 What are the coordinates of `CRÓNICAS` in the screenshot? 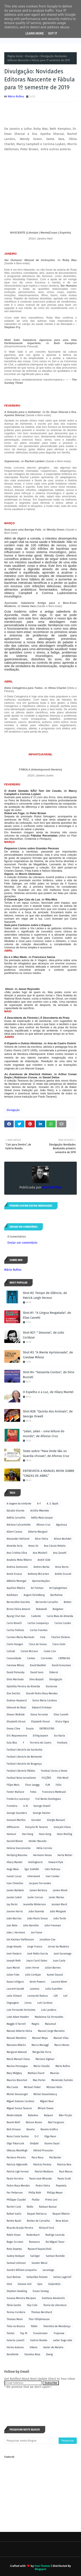 It's located at (64, 1658).